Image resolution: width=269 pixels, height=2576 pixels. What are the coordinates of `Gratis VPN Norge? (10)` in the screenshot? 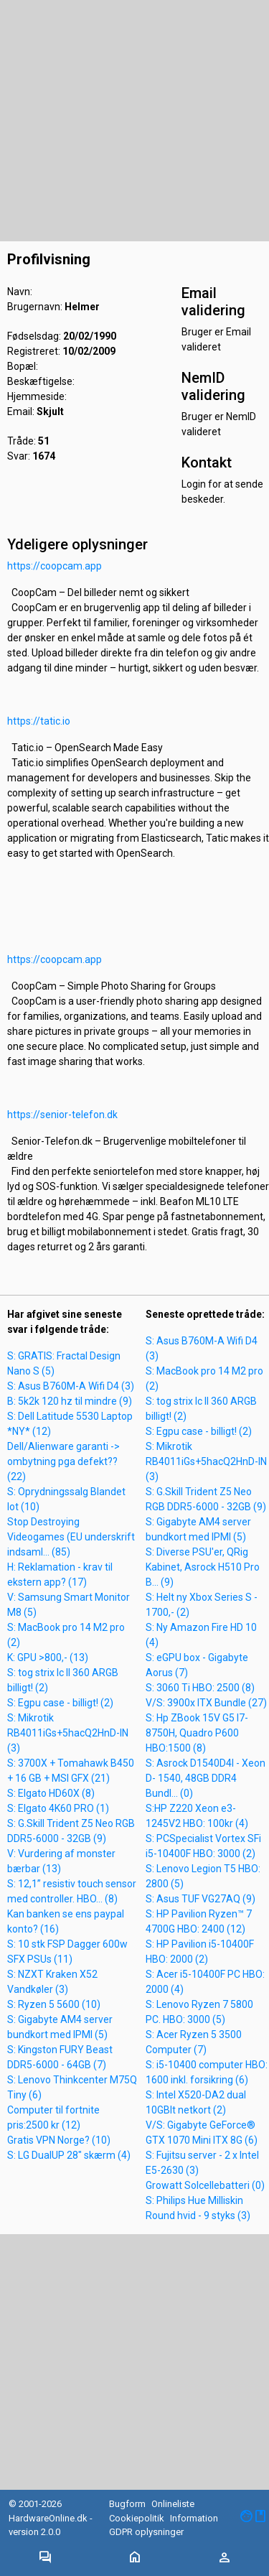 It's located at (58, 2140).